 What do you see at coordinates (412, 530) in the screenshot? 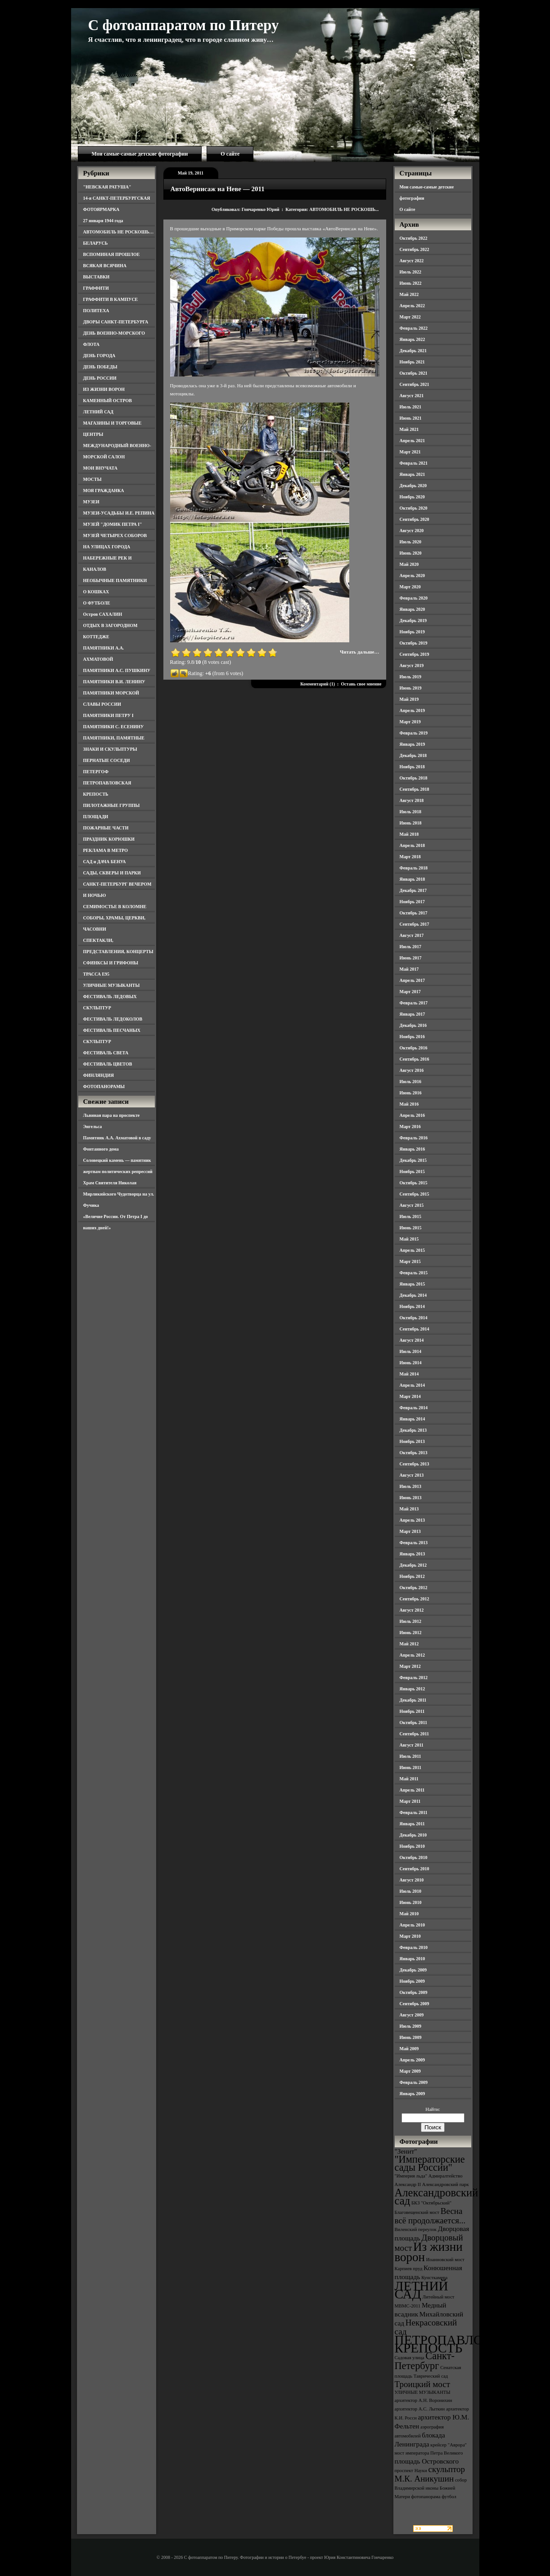
I see `Август 2020` at bounding box center [412, 530].